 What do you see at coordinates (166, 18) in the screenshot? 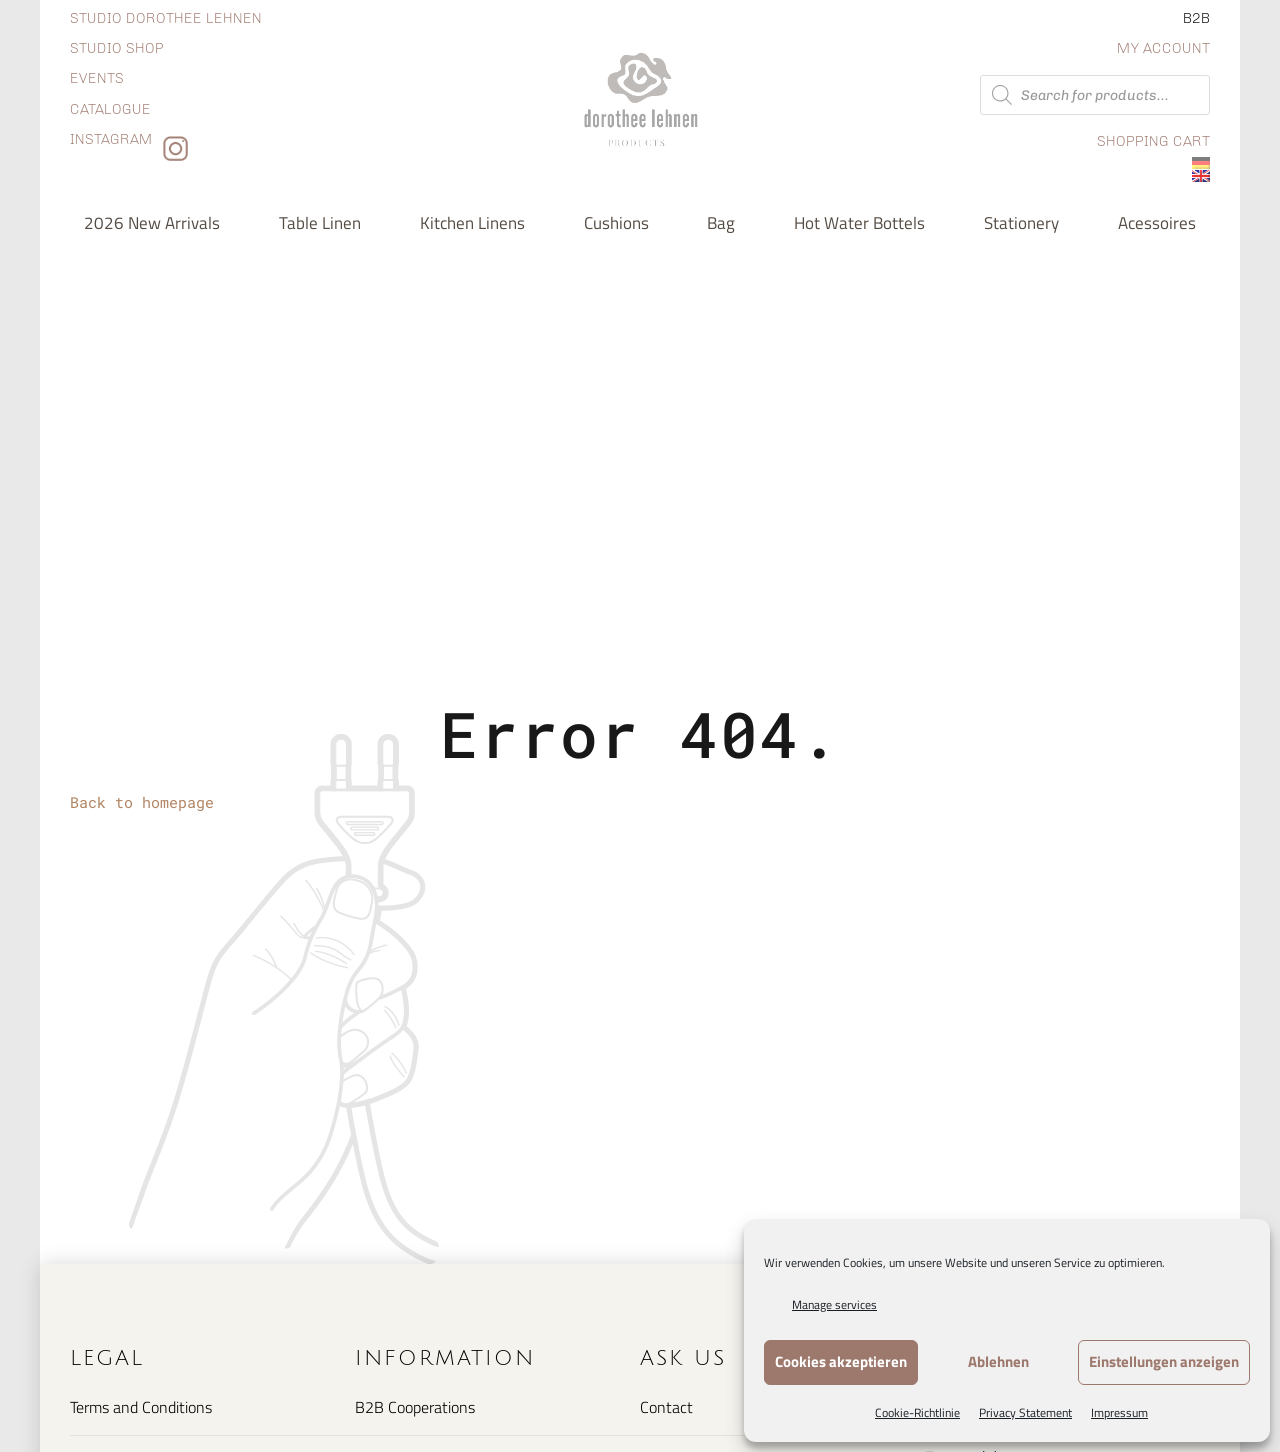
I see `Studio dorothee lehnen` at bounding box center [166, 18].